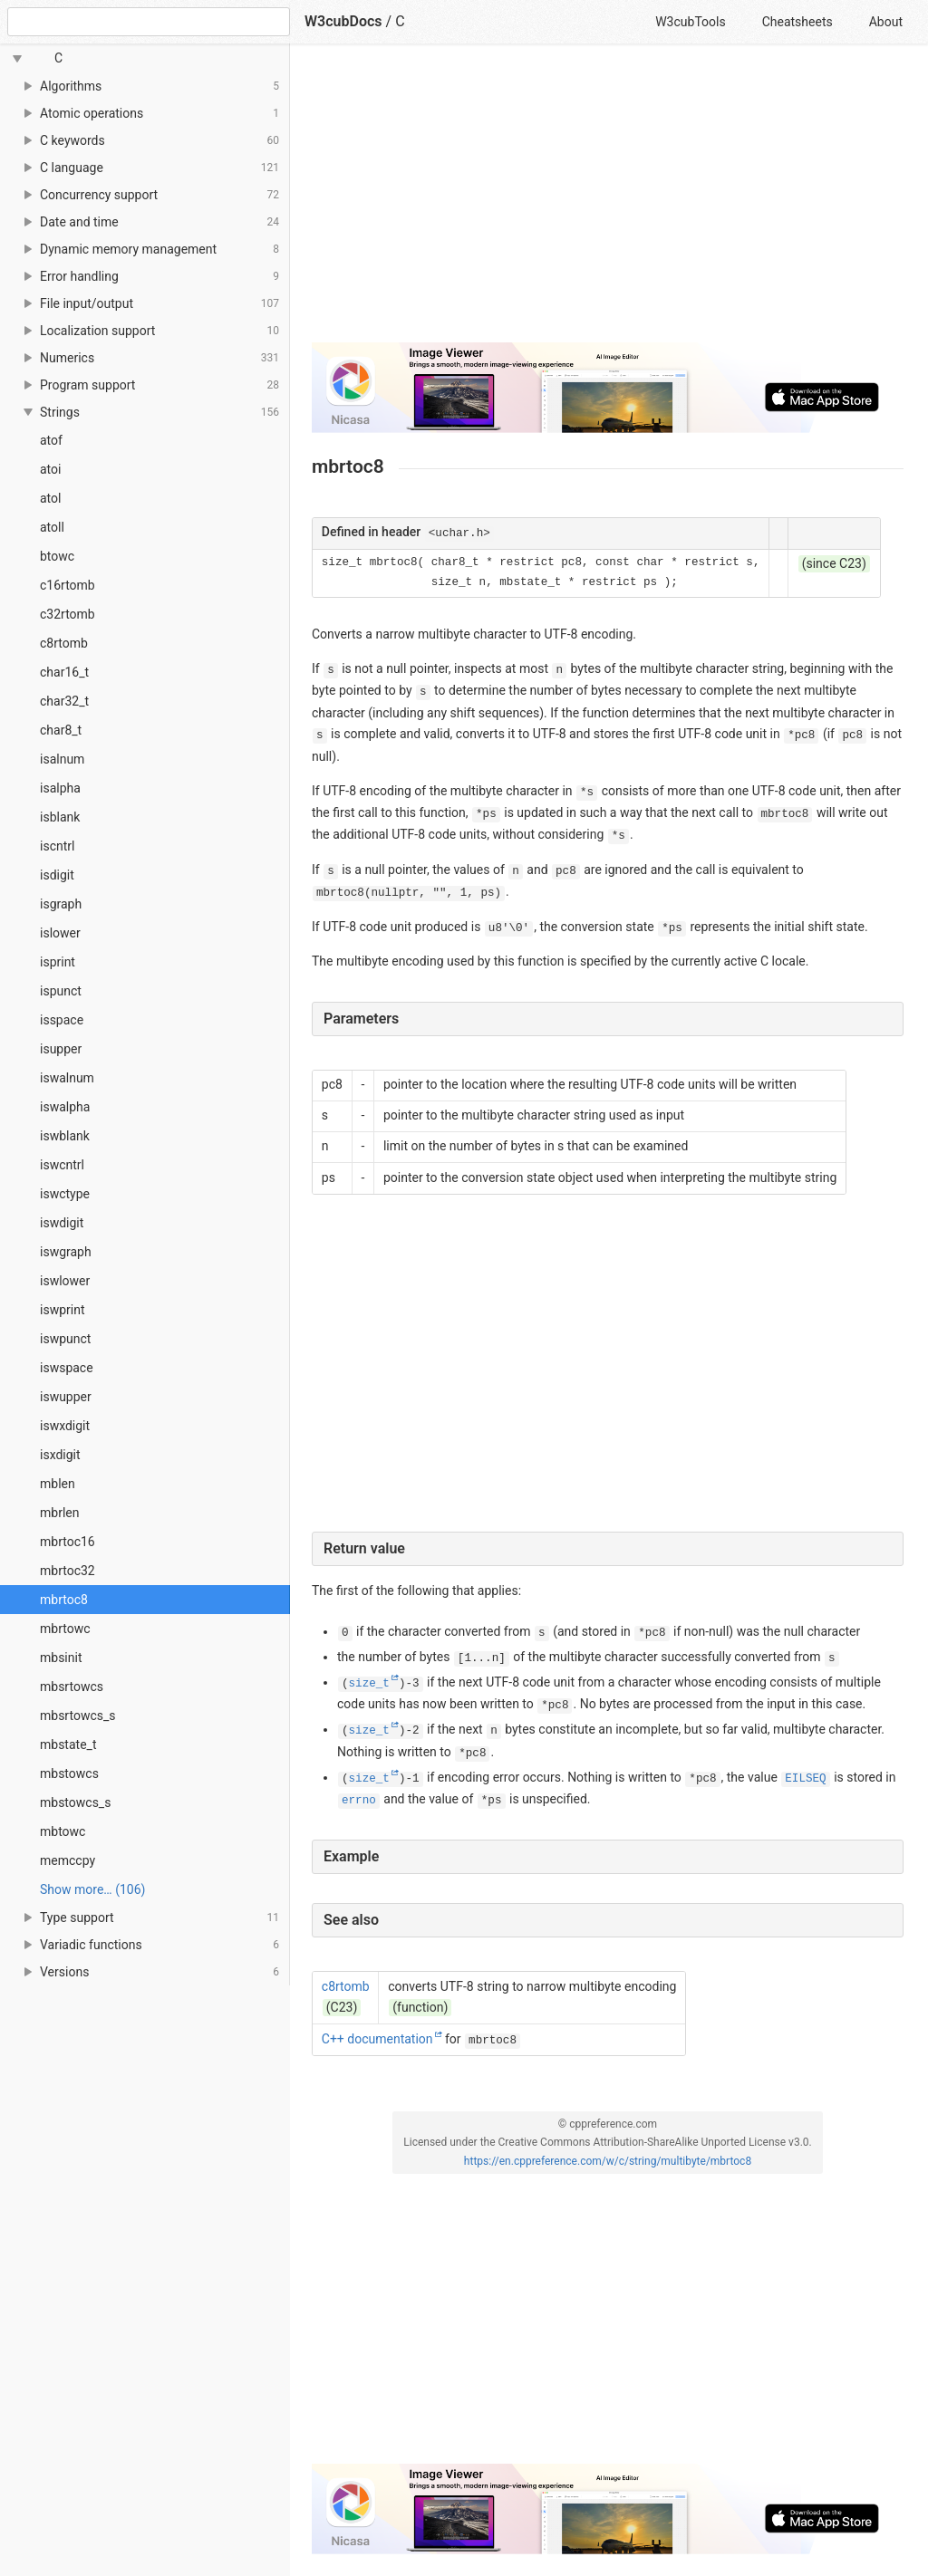 The image size is (928, 2576). What do you see at coordinates (67, 1078) in the screenshot?
I see `iswalnum` at bounding box center [67, 1078].